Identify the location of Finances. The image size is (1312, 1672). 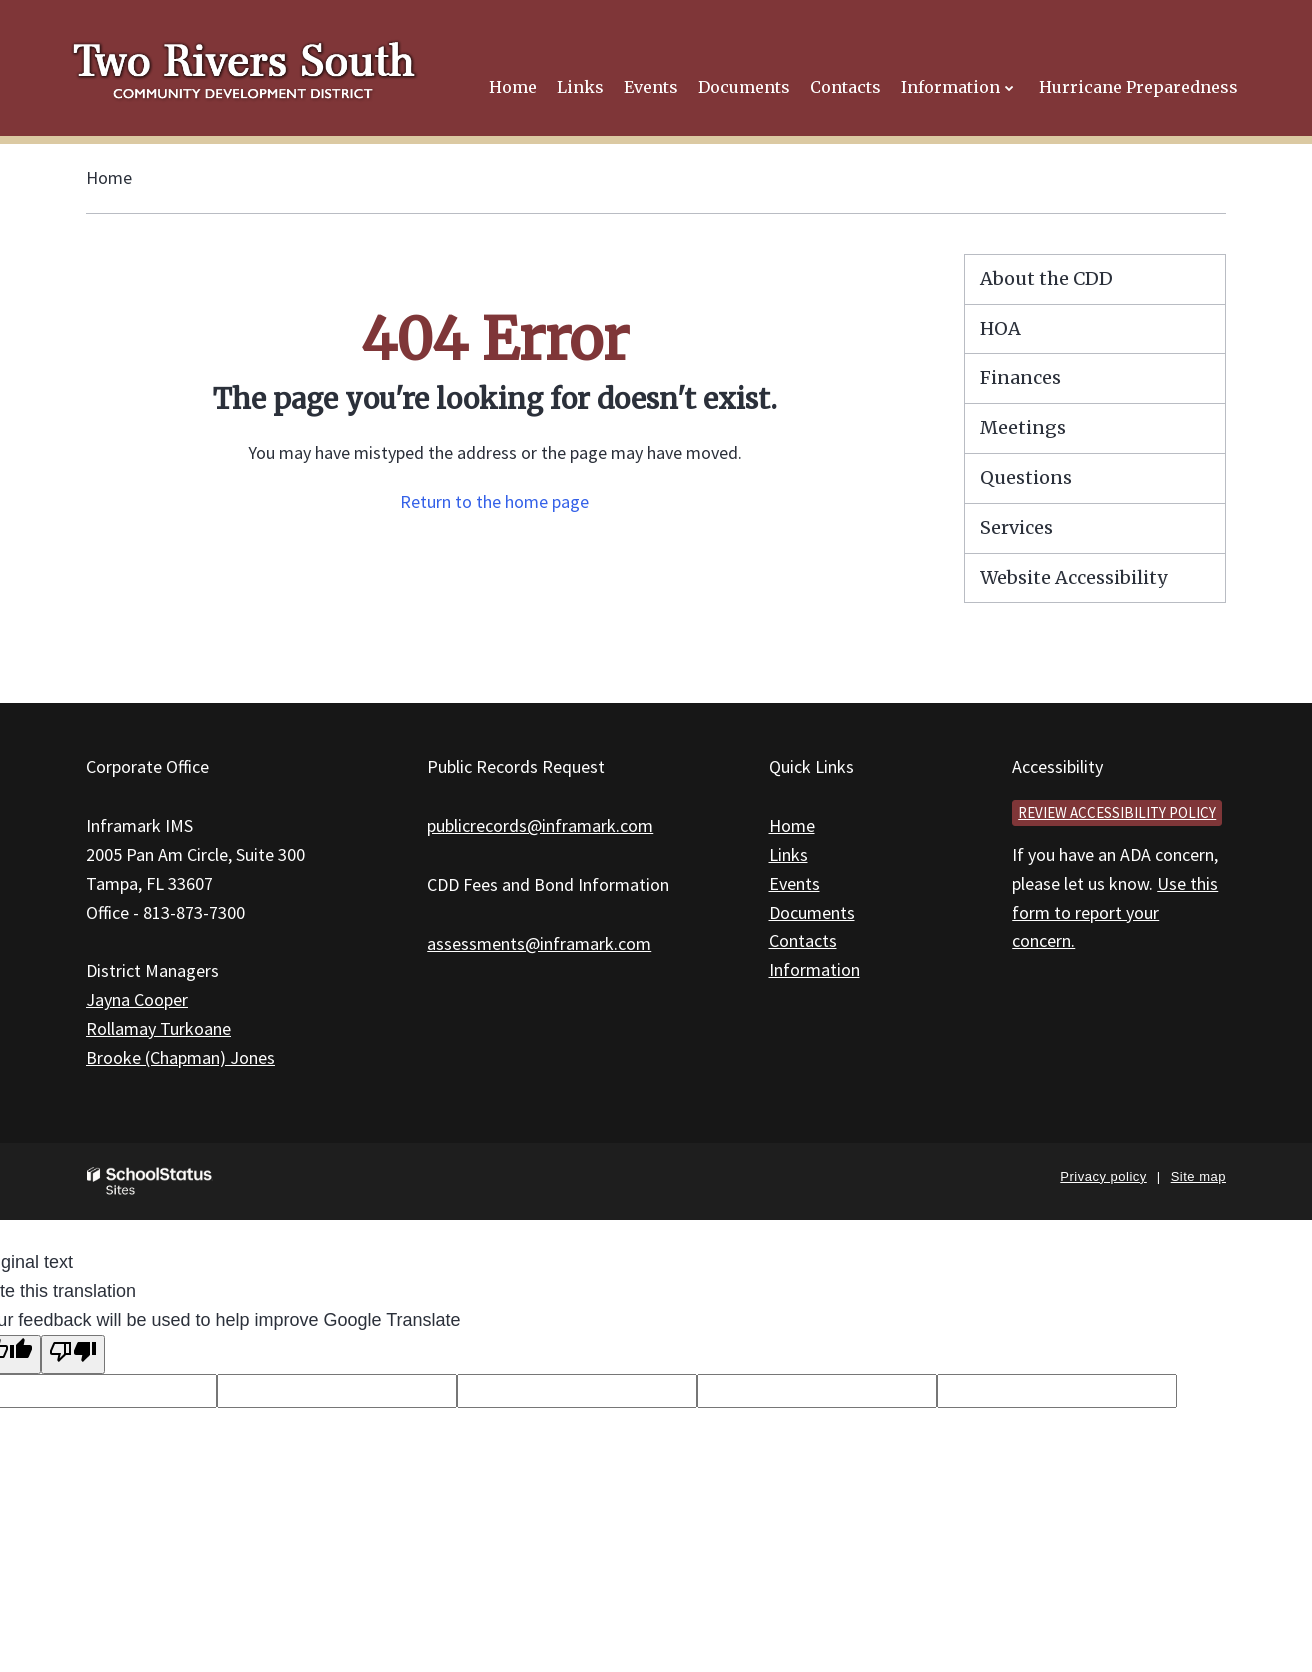
(1020, 377).